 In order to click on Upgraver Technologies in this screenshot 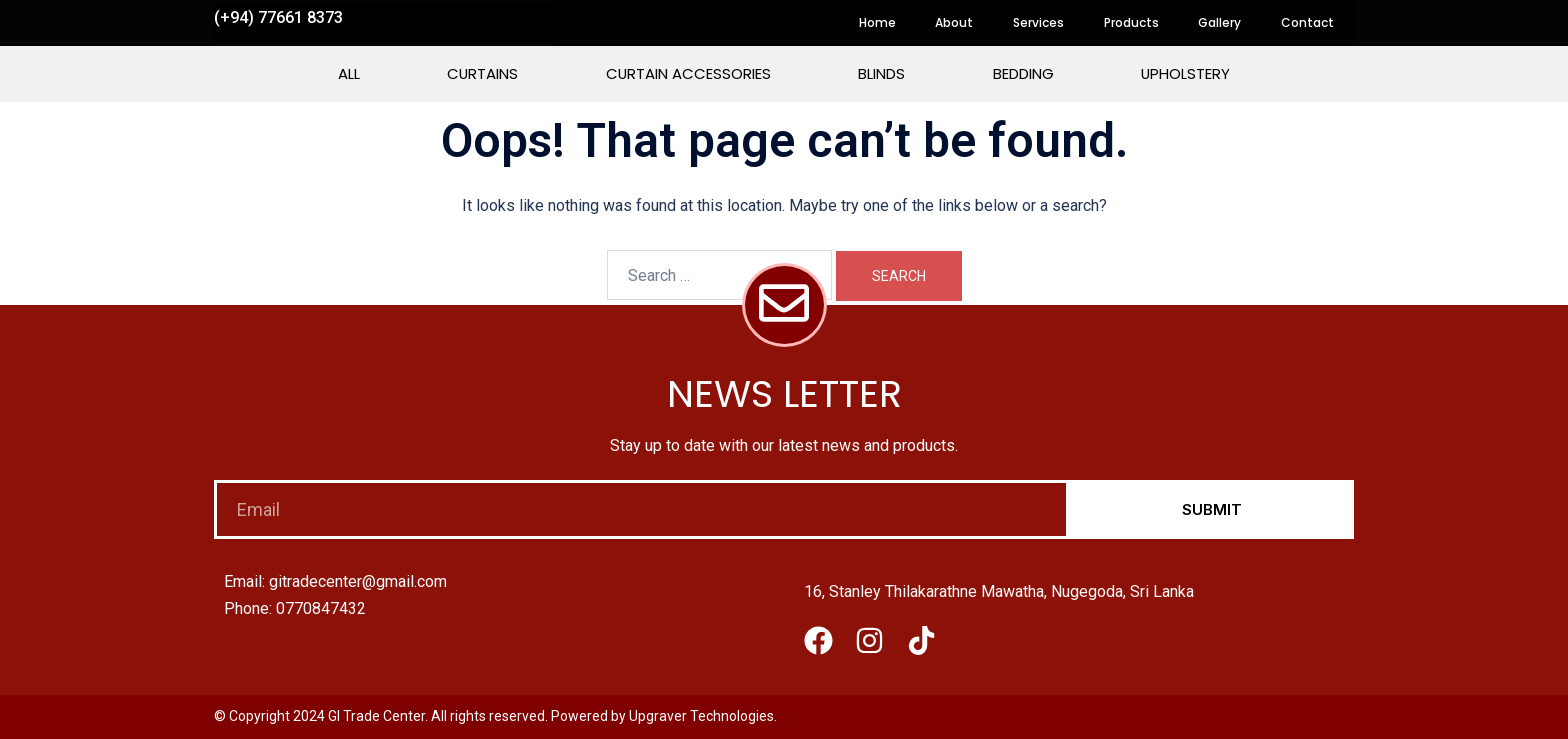, I will do `click(701, 716)`.